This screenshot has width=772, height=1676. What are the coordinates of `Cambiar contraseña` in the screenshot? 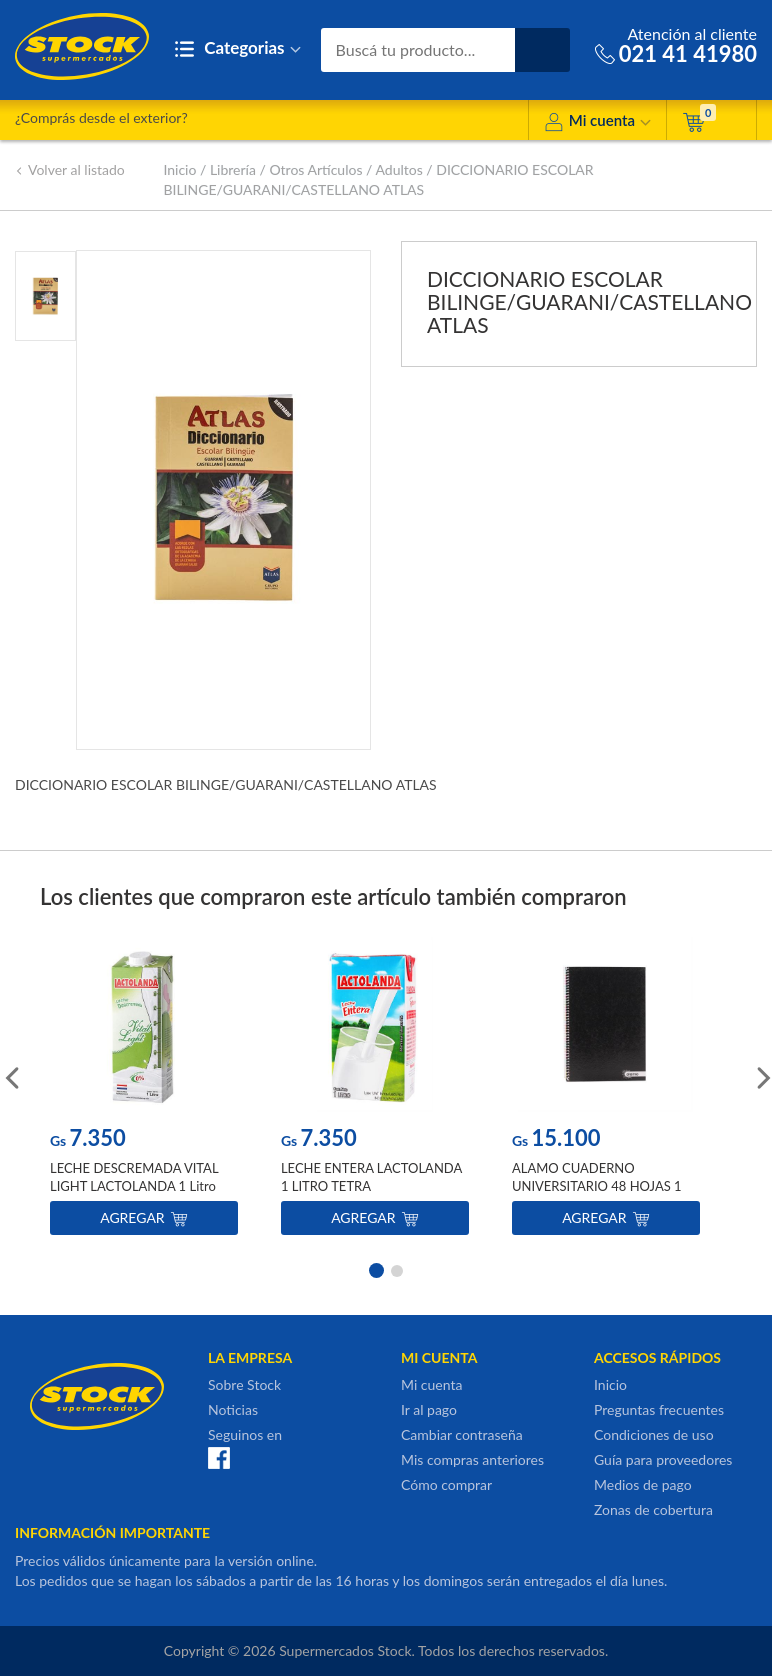 It's located at (462, 1434).